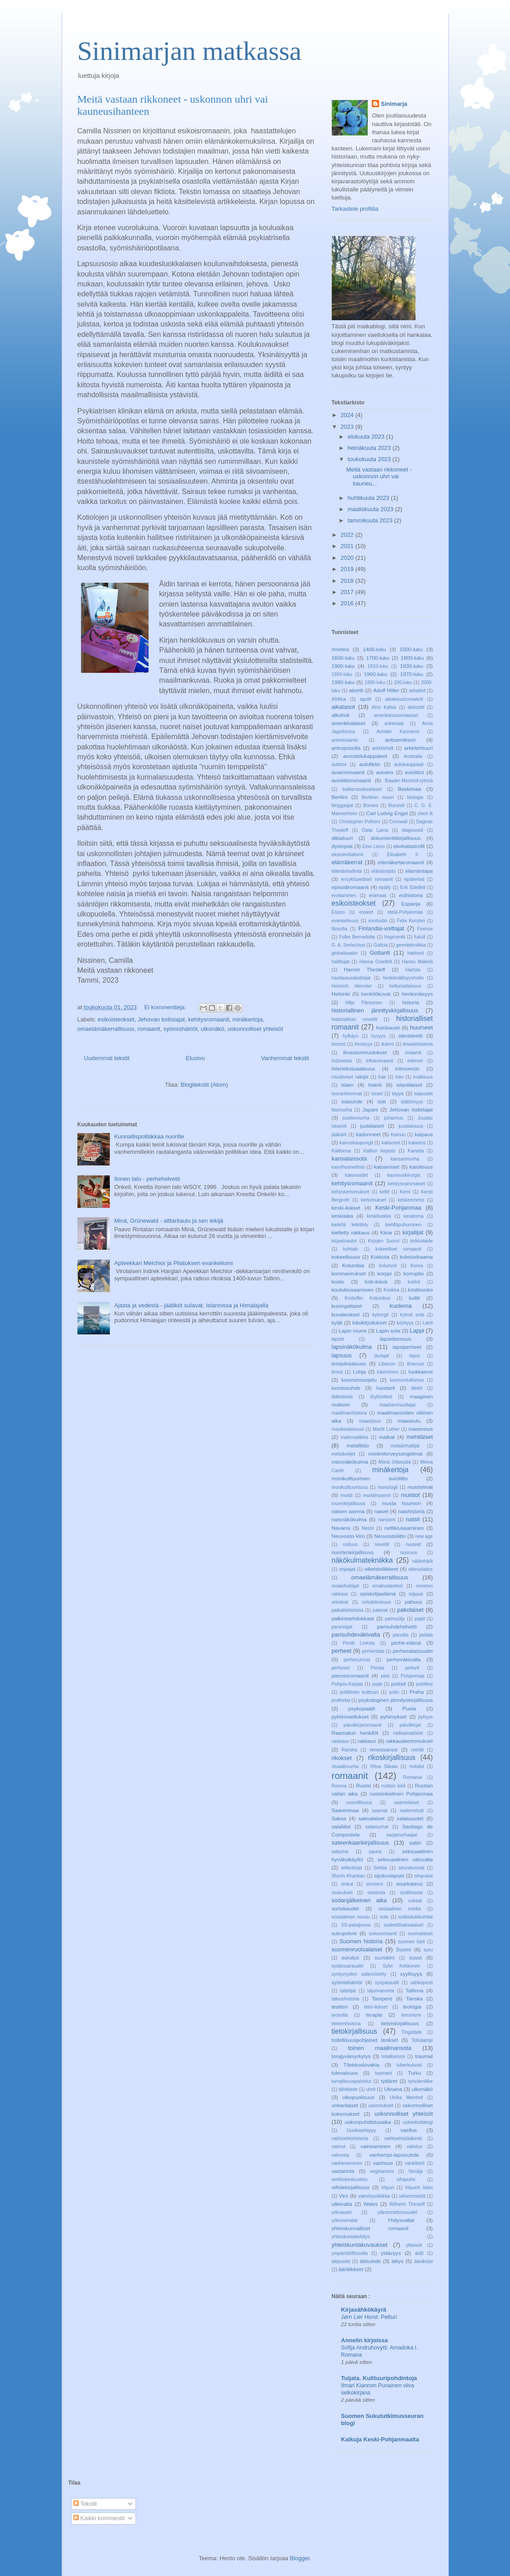 This screenshot has height=2576, width=510. I want to click on Suomen historia, so click(361, 1941).